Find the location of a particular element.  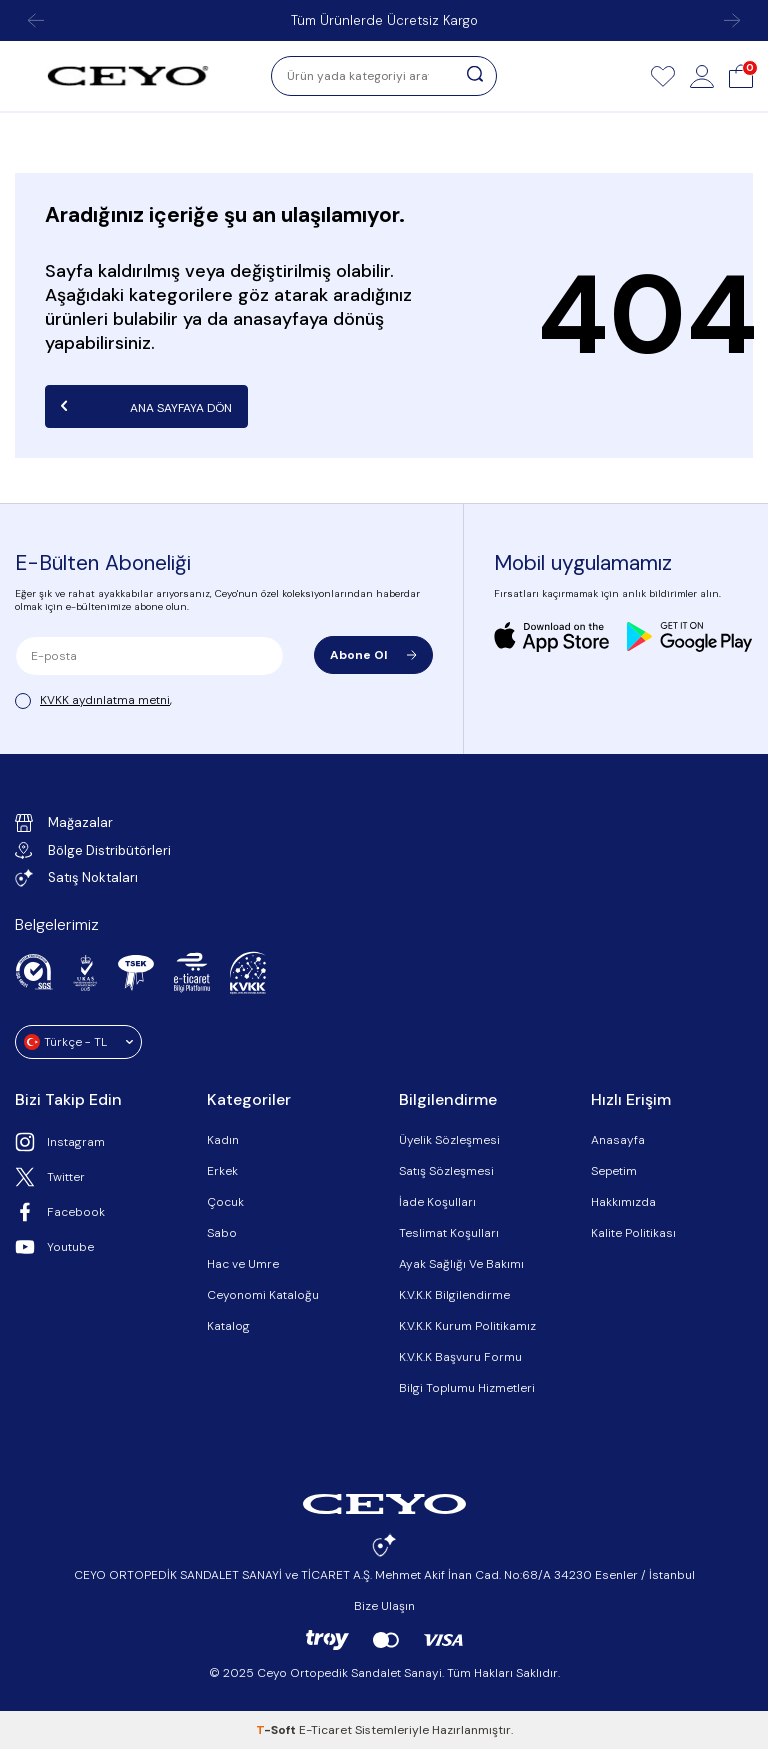

Twitter is located at coordinates (50, 1177).